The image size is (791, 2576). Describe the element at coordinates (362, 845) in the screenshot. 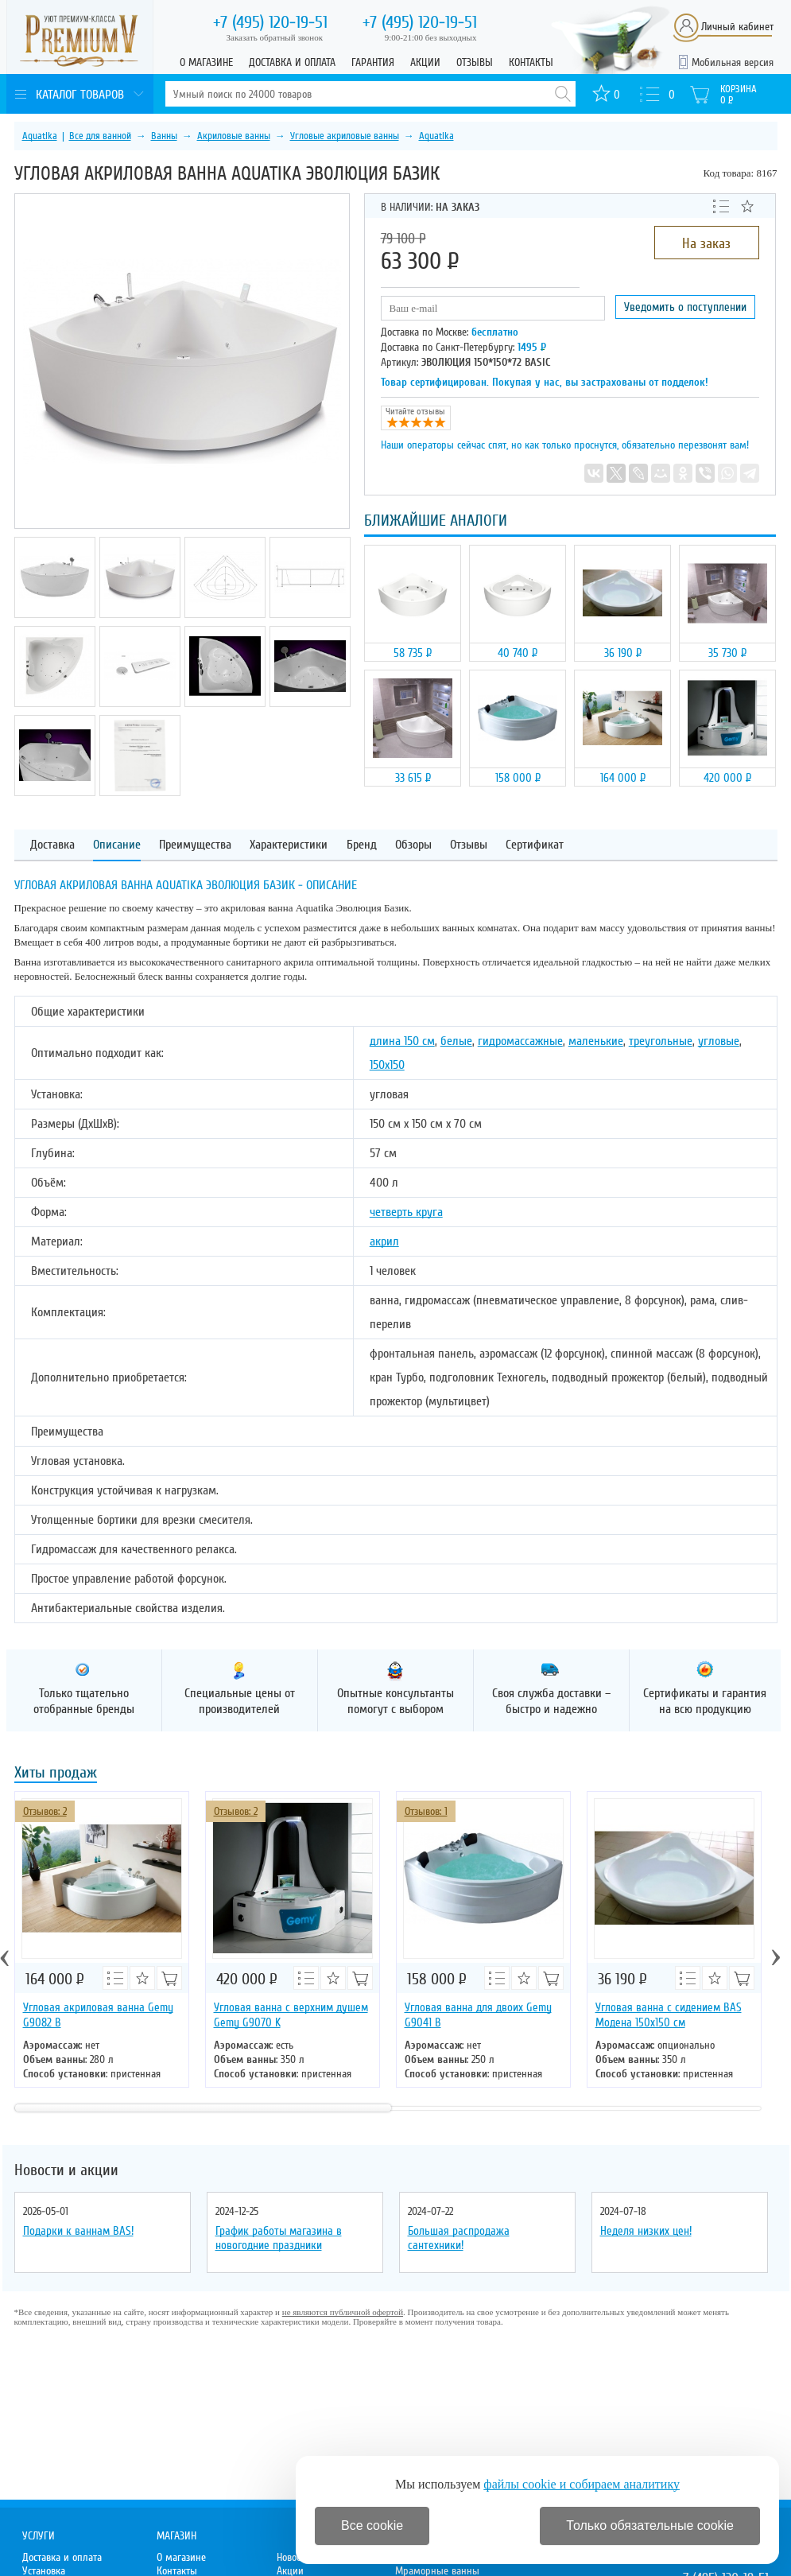

I see `Бренд` at that location.